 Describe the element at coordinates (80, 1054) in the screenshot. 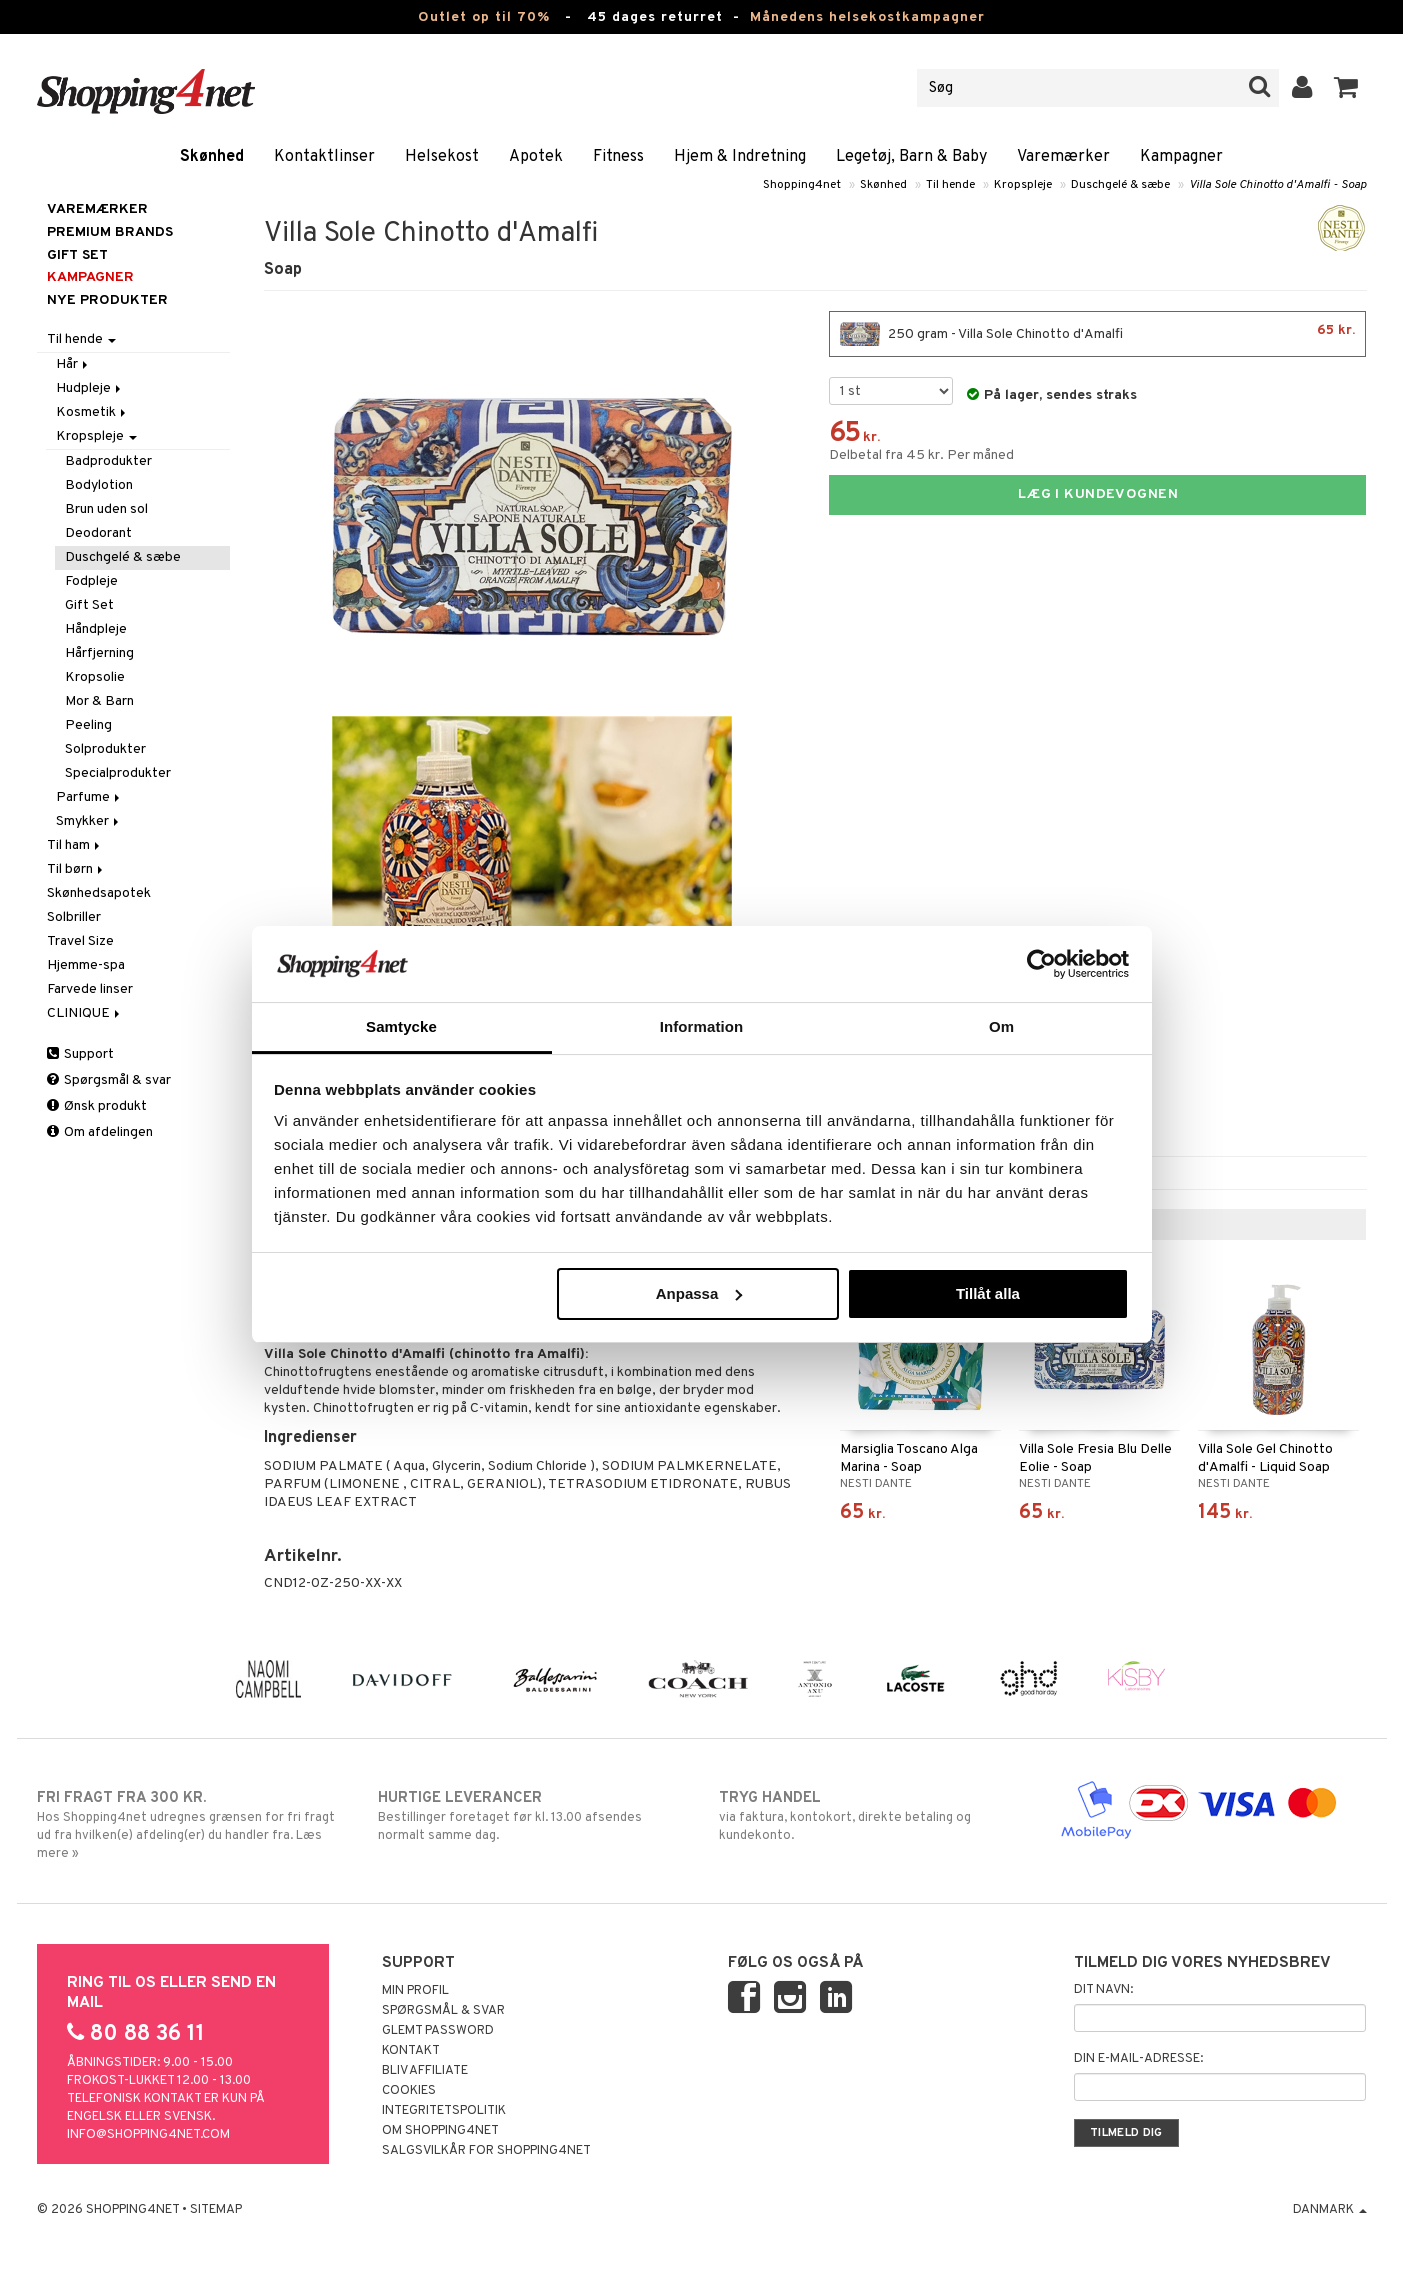

I see `Support` at that location.